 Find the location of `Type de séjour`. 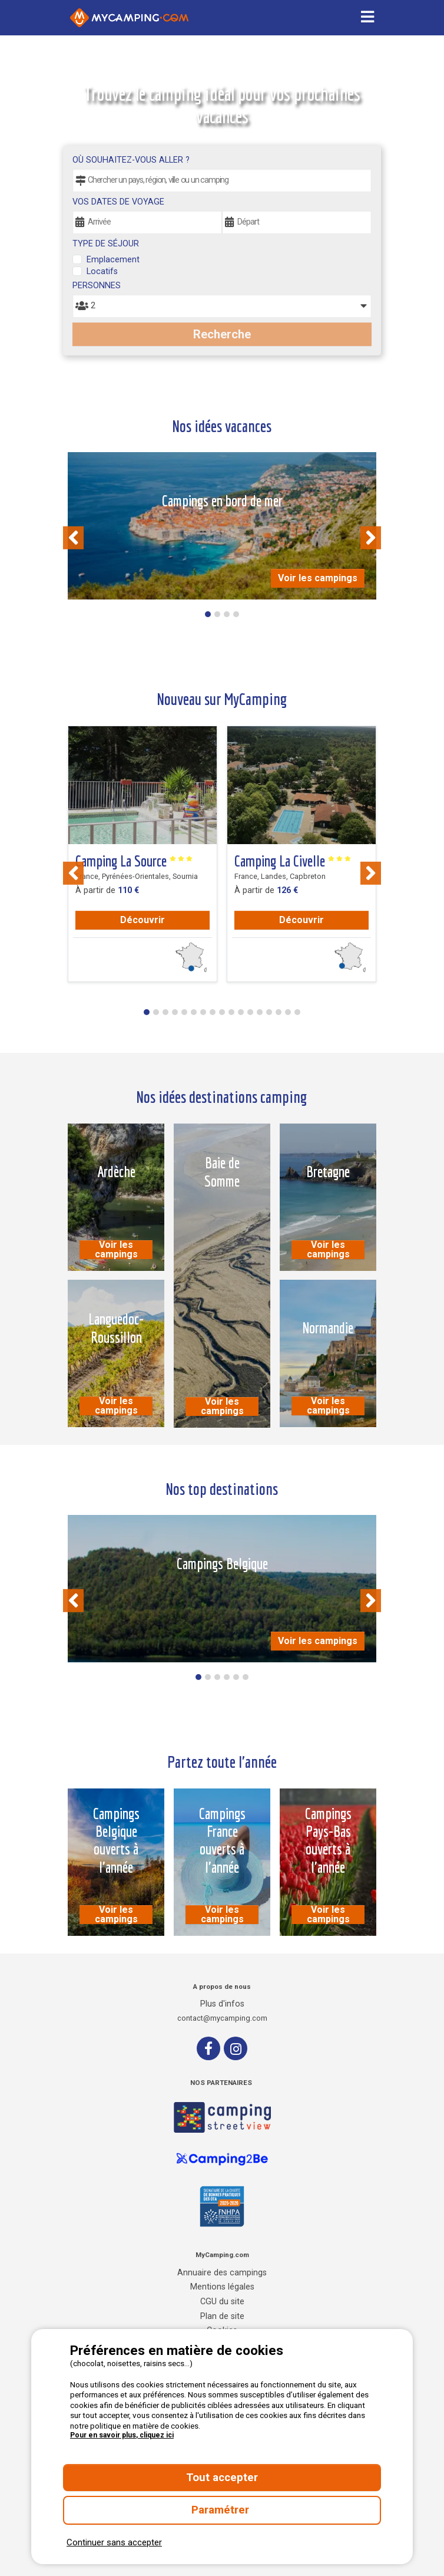

Type de séjour is located at coordinates (105, 244).